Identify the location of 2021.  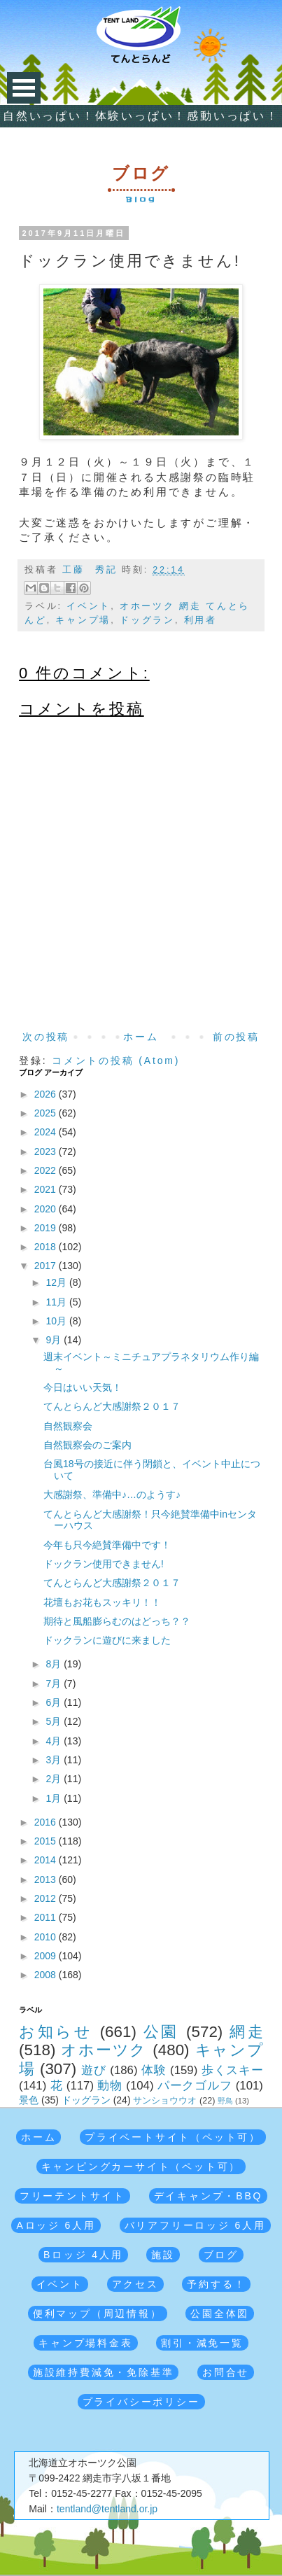
(46, 1189).